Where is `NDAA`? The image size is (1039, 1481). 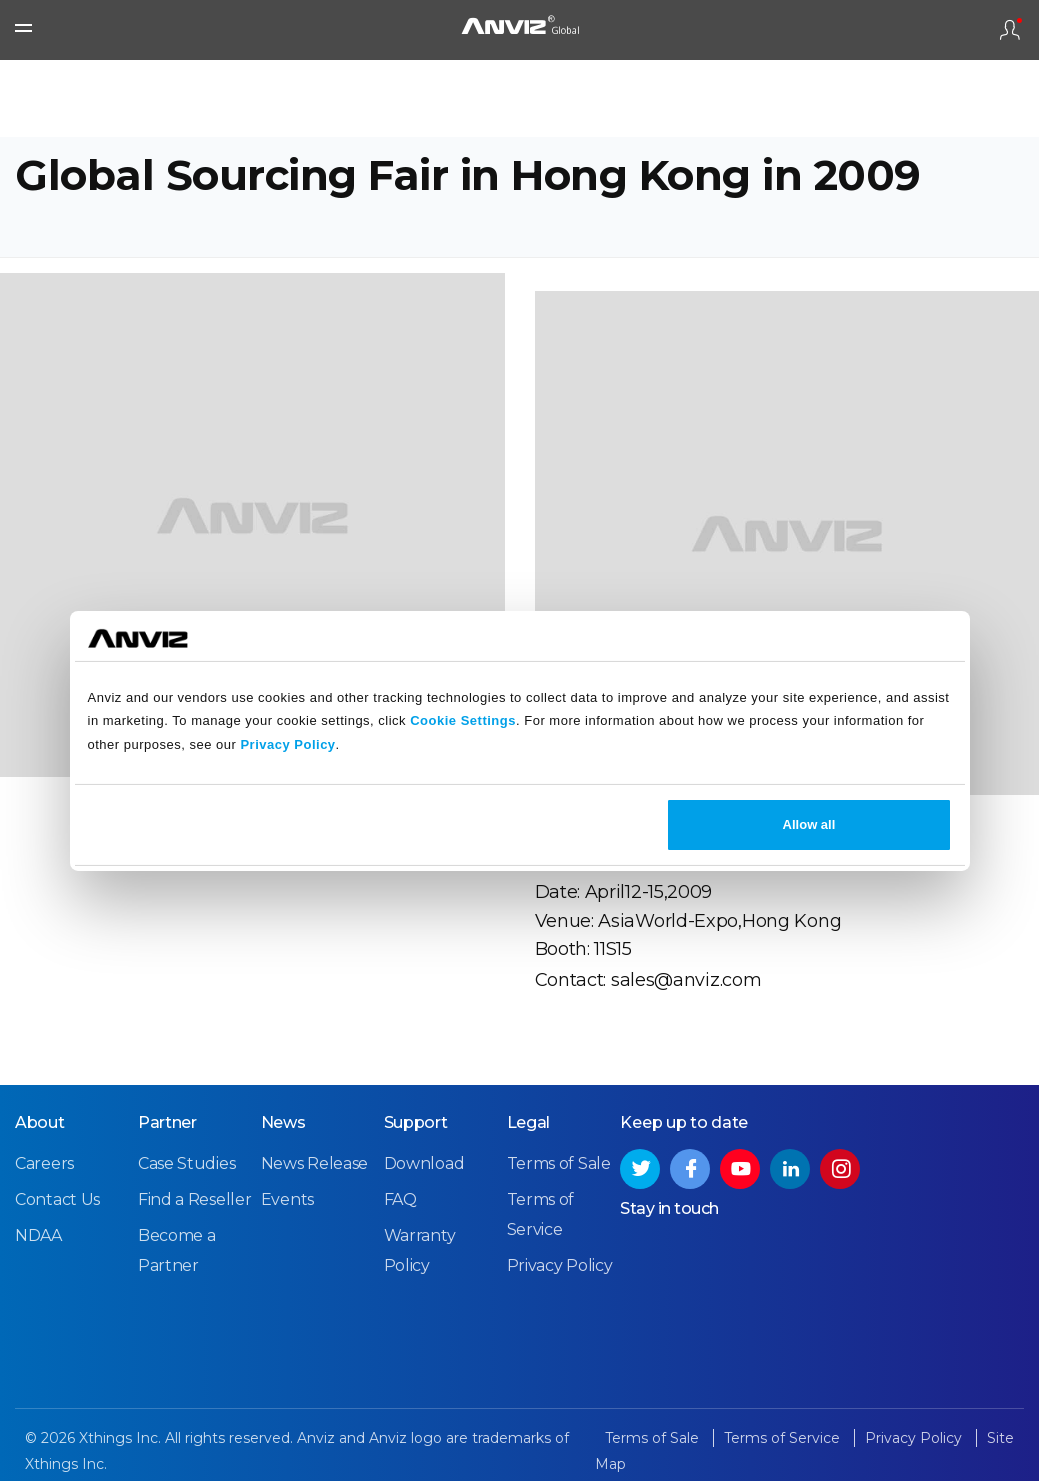 NDAA is located at coordinates (38, 1235).